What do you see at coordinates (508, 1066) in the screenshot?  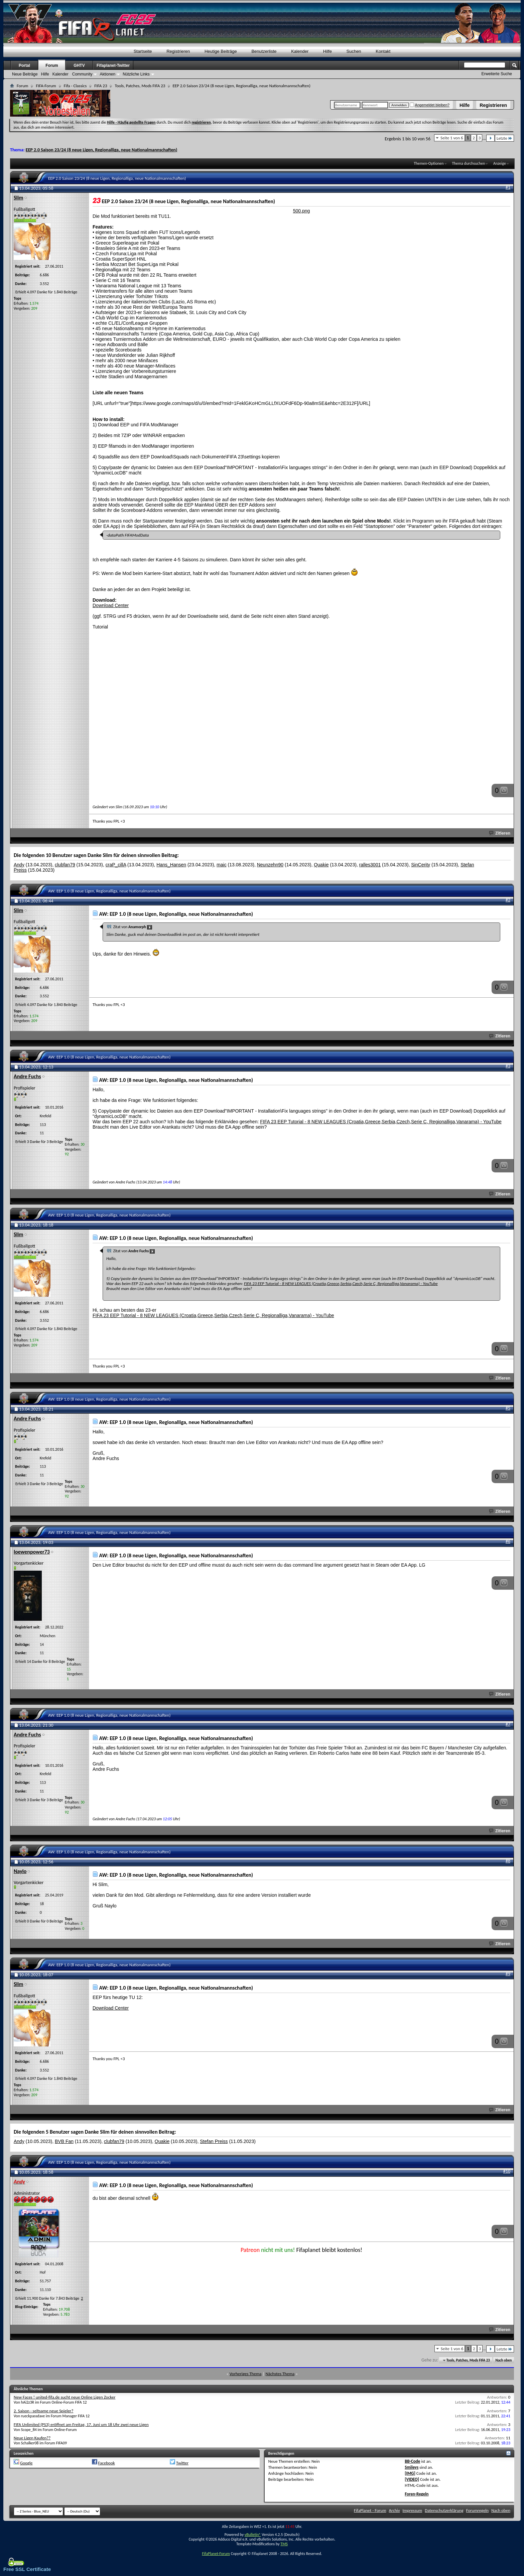 I see `#3` at bounding box center [508, 1066].